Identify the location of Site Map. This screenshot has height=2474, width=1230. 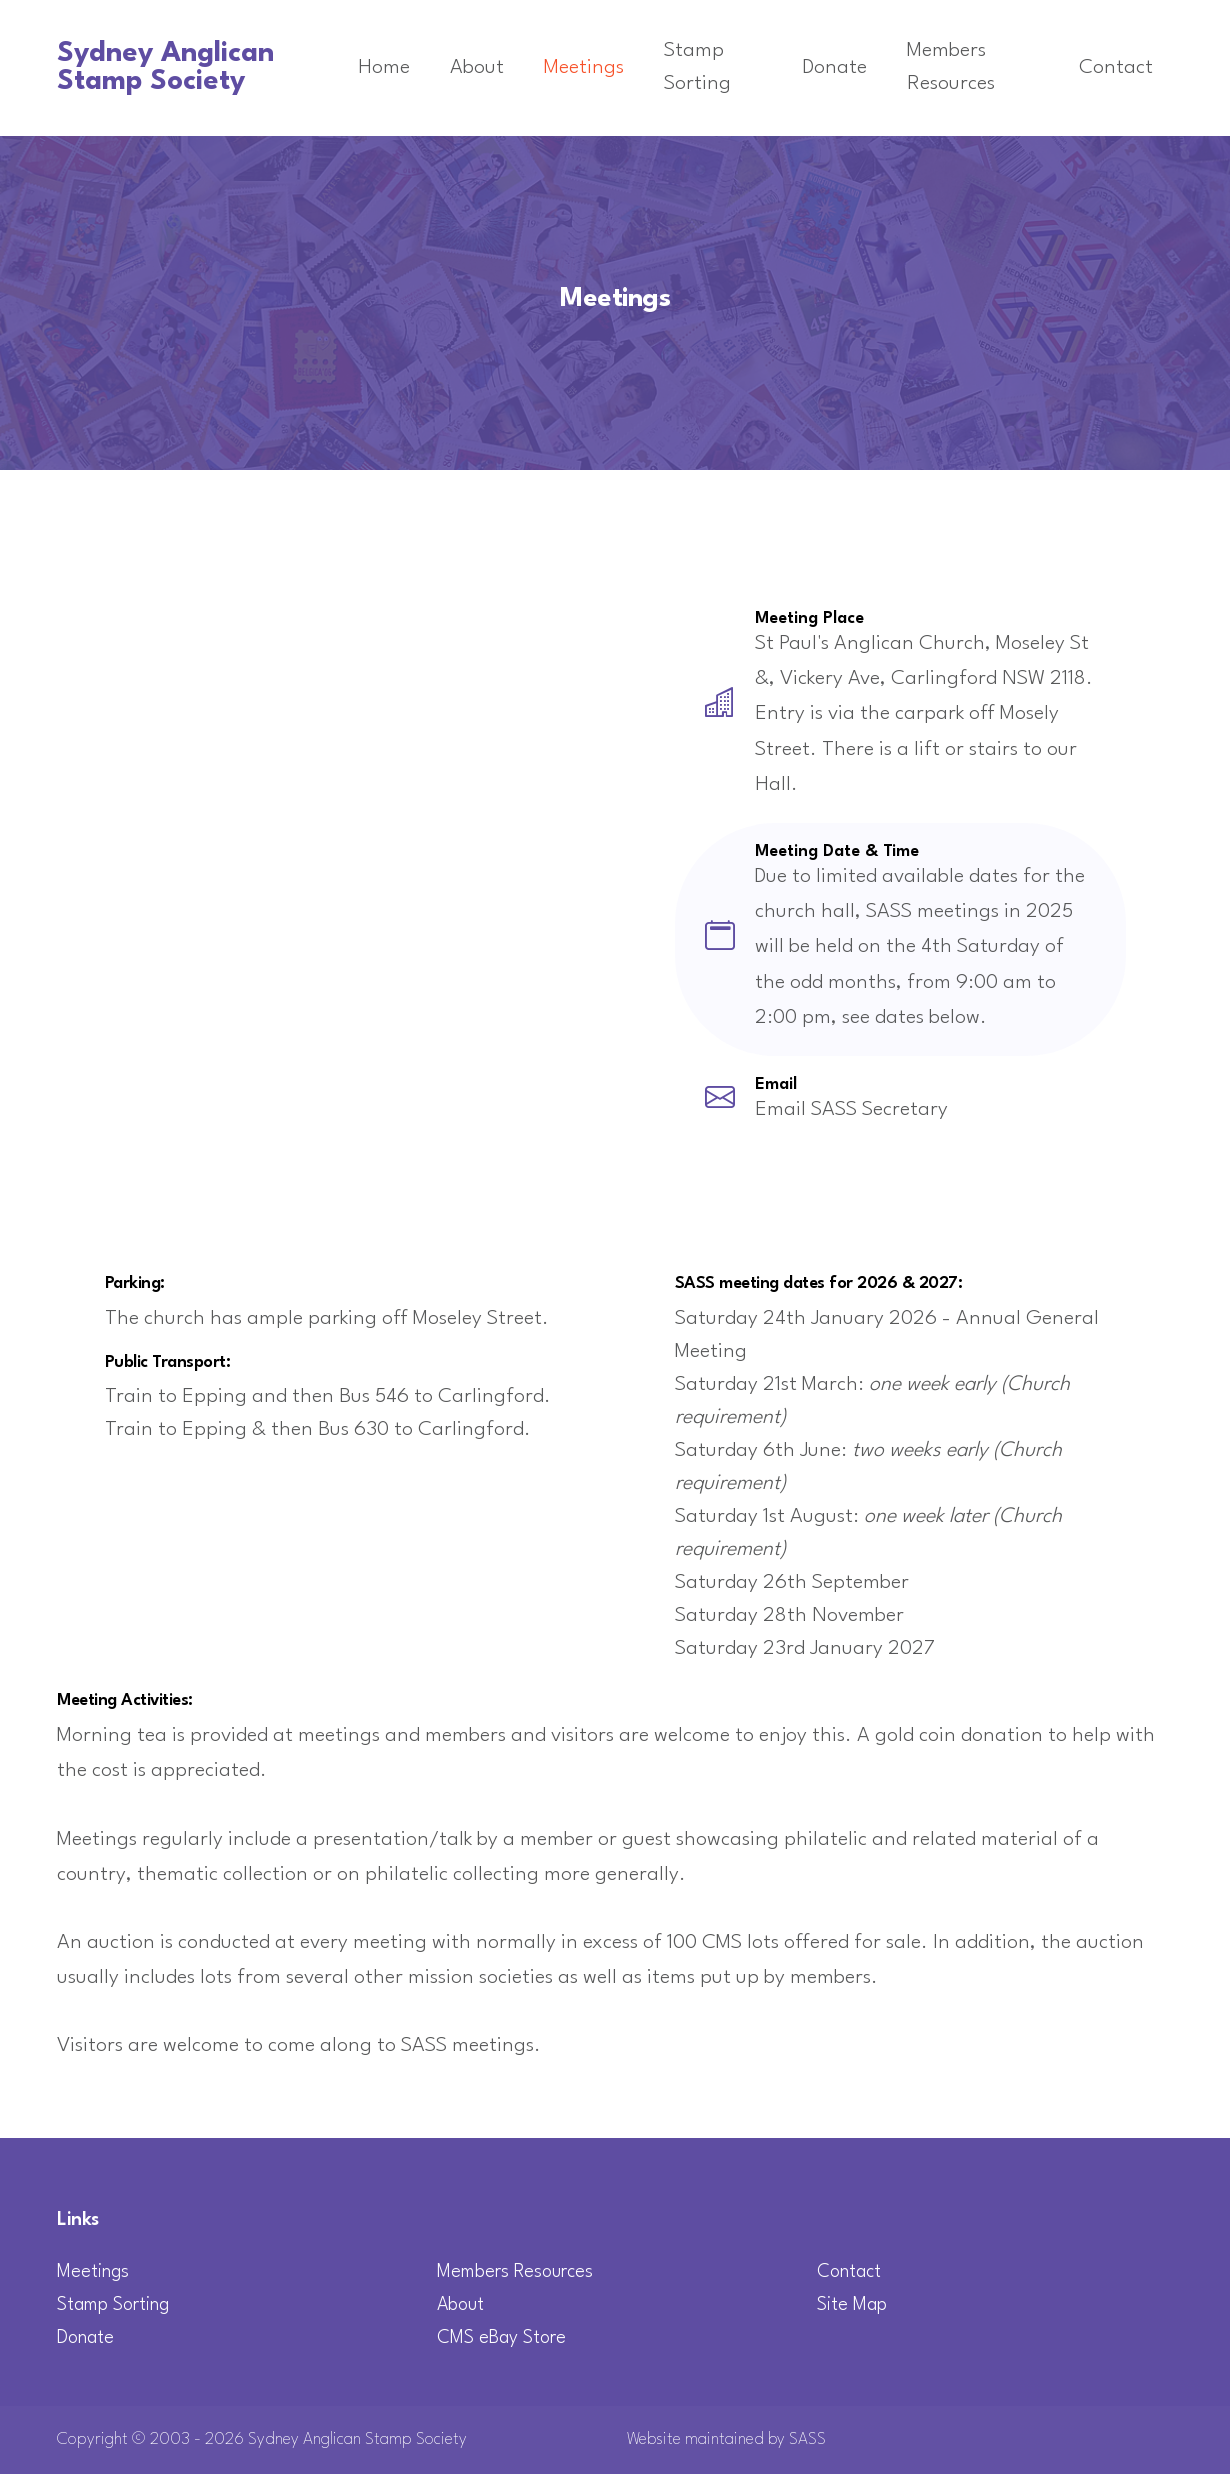
(852, 2305).